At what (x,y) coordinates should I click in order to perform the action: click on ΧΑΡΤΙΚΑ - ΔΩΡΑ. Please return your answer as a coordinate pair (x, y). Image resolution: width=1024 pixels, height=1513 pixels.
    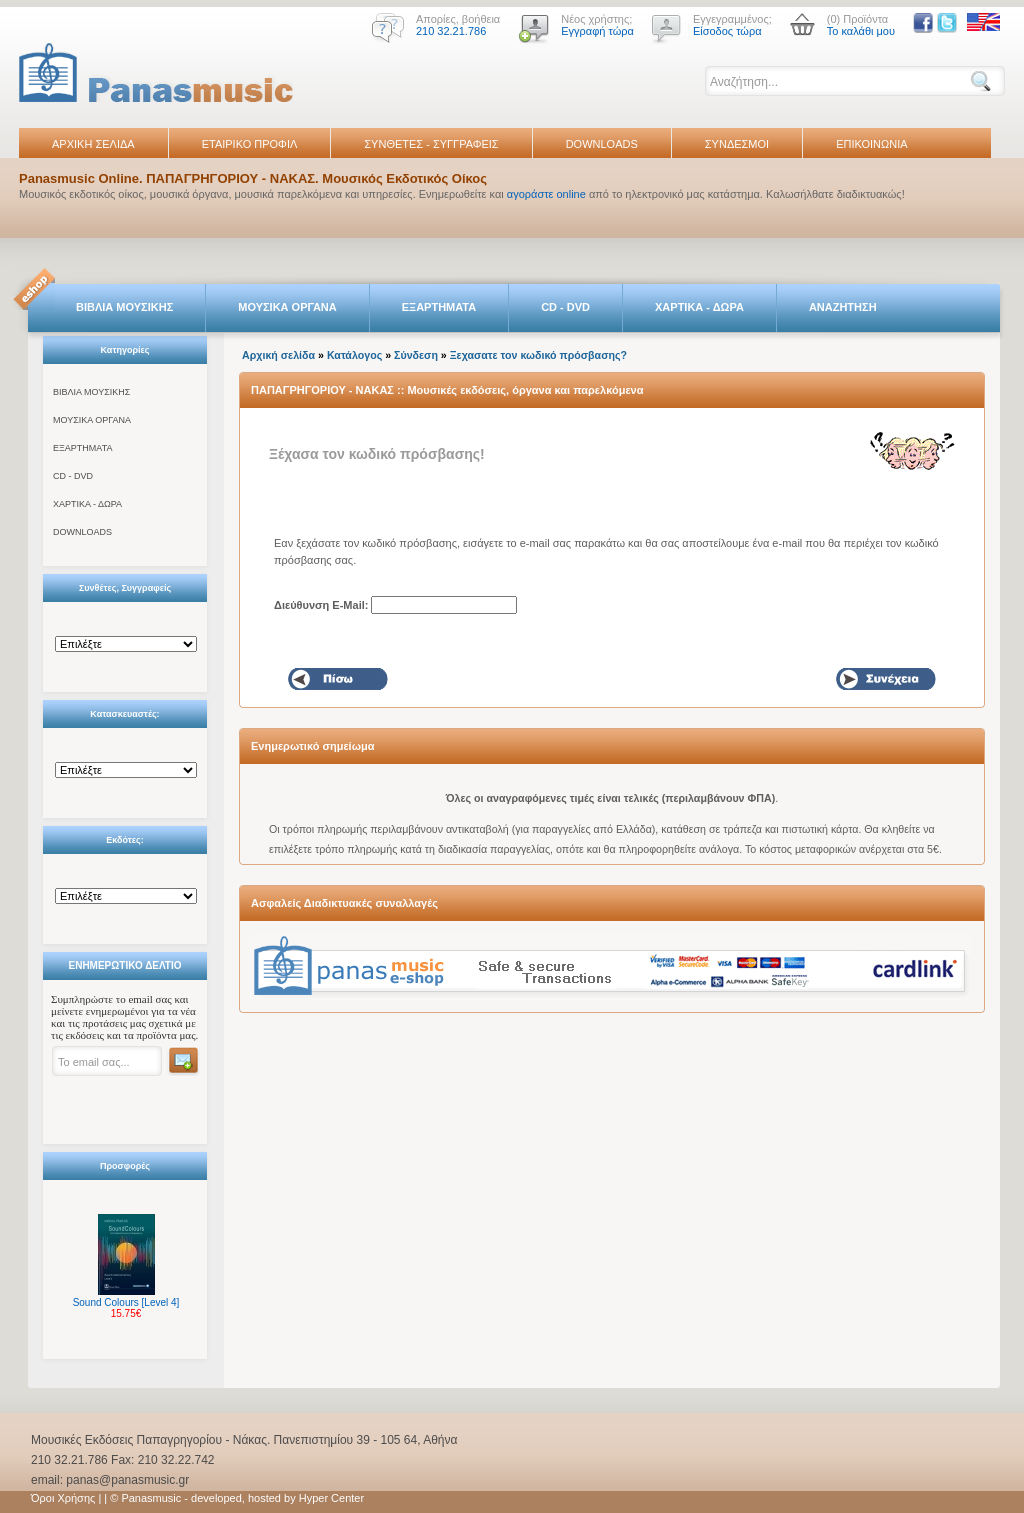
    Looking at the image, I should click on (699, 307).